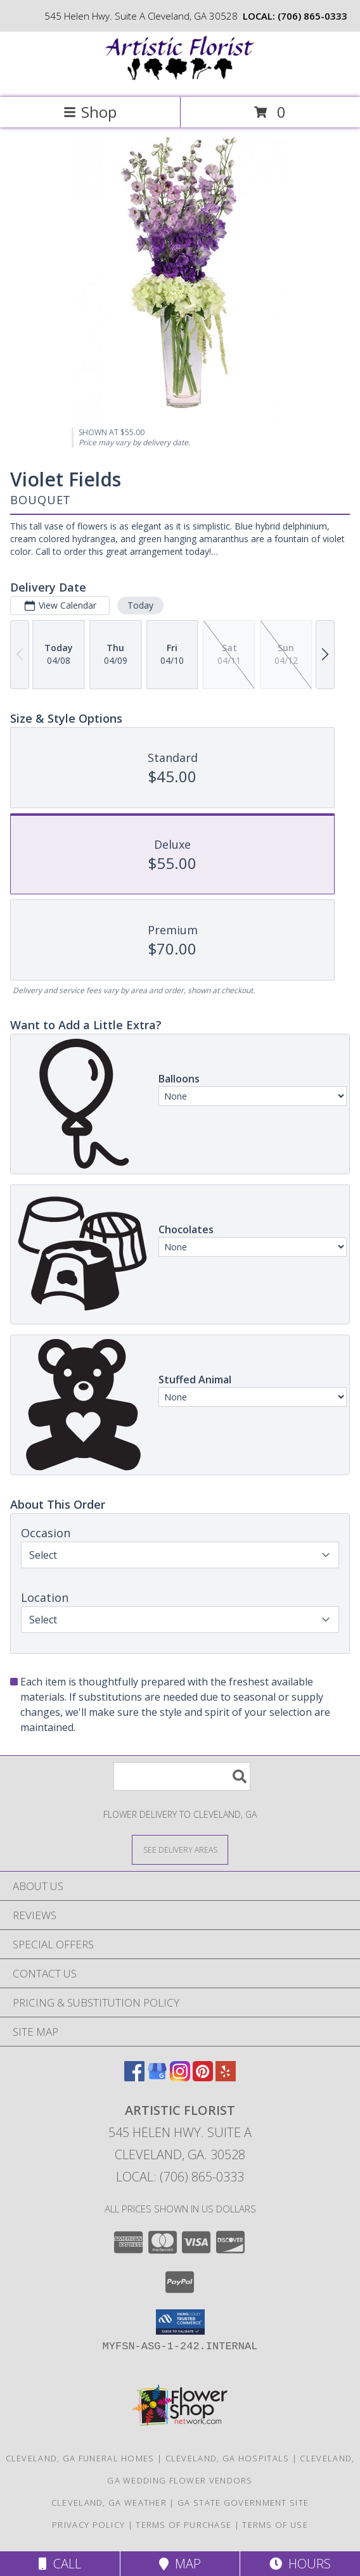 The height and width of the screenshot is (2576, 360). Describe the element at coordinates (227, 2458) in the screenshot. I see `Cleveland, GA Hospitals [Cleveland, GA Hospitals (opens in new window)]` at that location.